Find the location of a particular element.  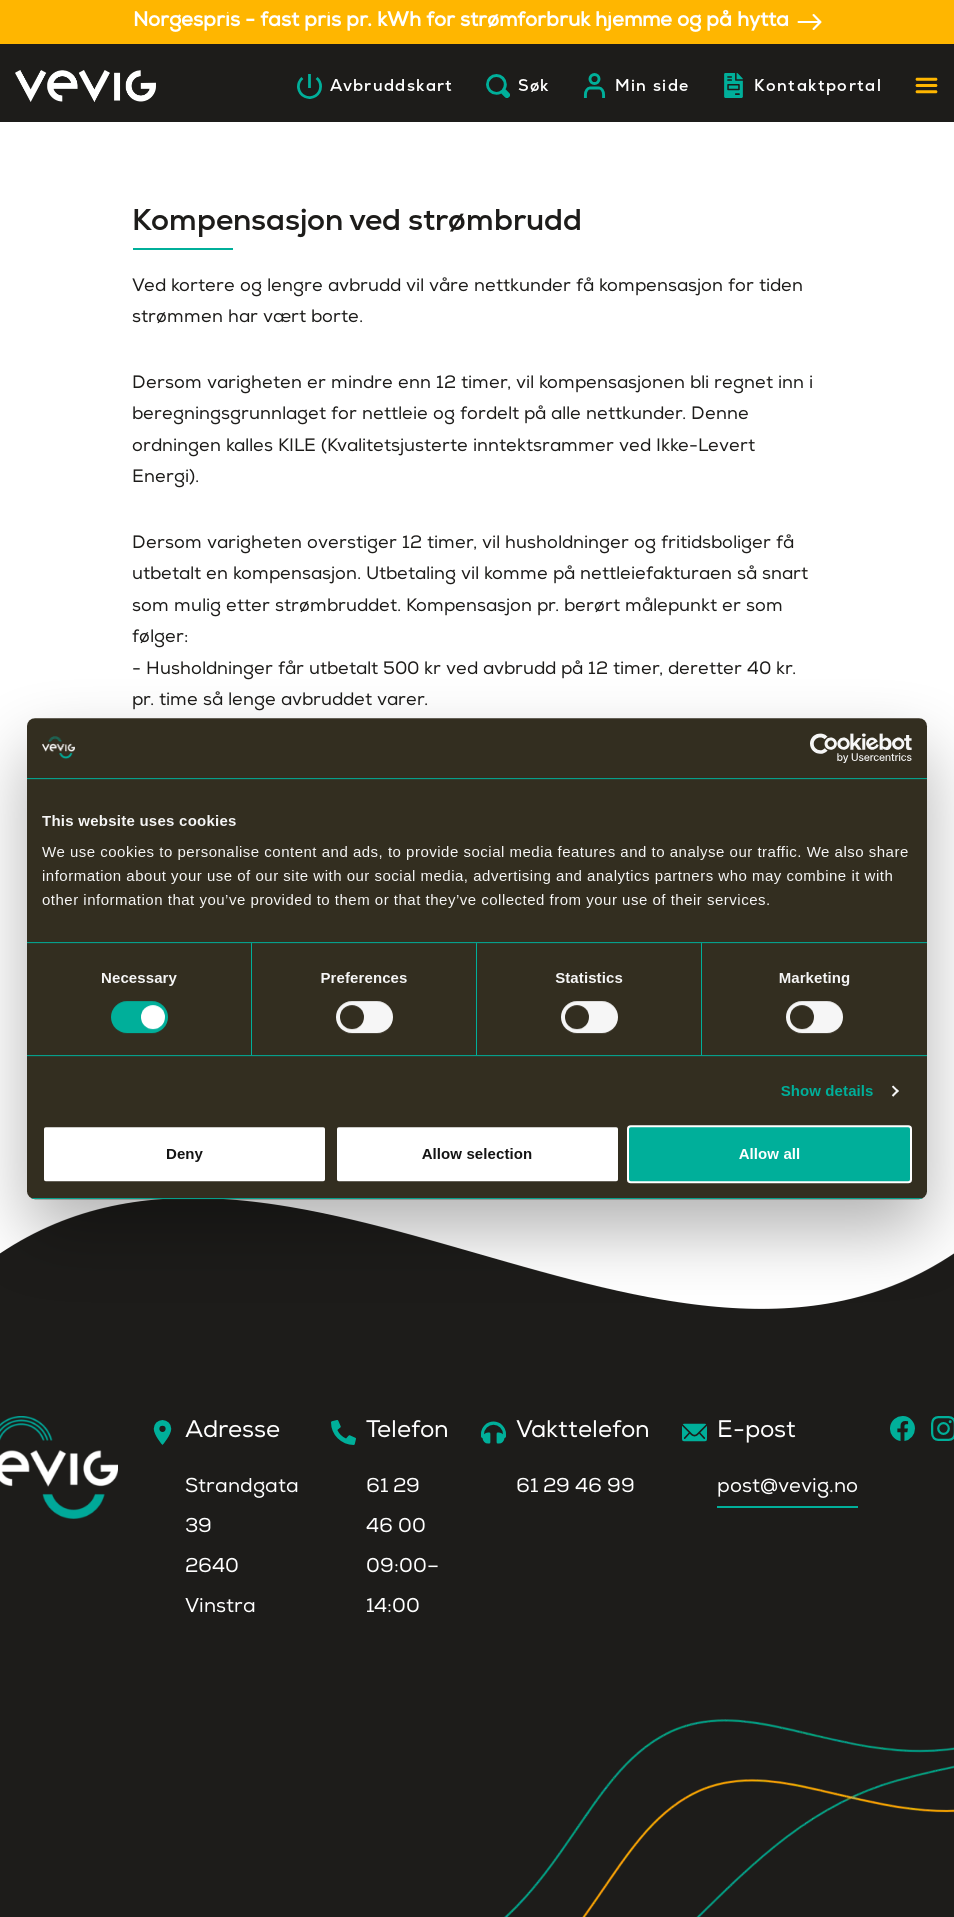

61 29 46 99 is located at coordinates (575, 1488).